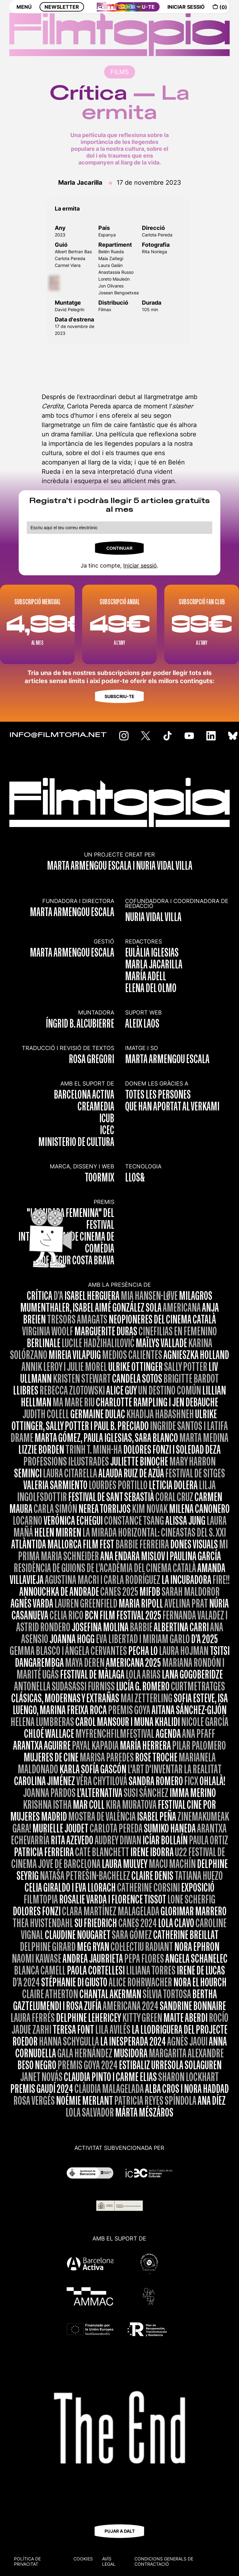 This screenshot has width=239, height=2576. I want to click on Avís legal, so click(108, 2561).